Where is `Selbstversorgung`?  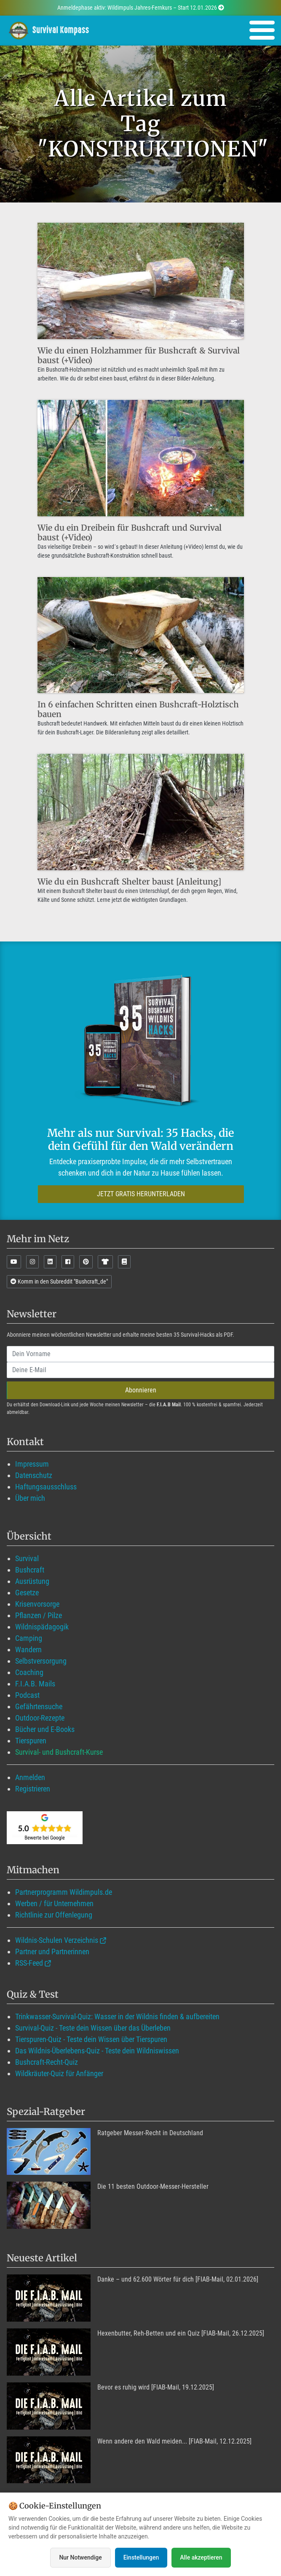
Selbstversorgung is located at coordinates (41, 1660).